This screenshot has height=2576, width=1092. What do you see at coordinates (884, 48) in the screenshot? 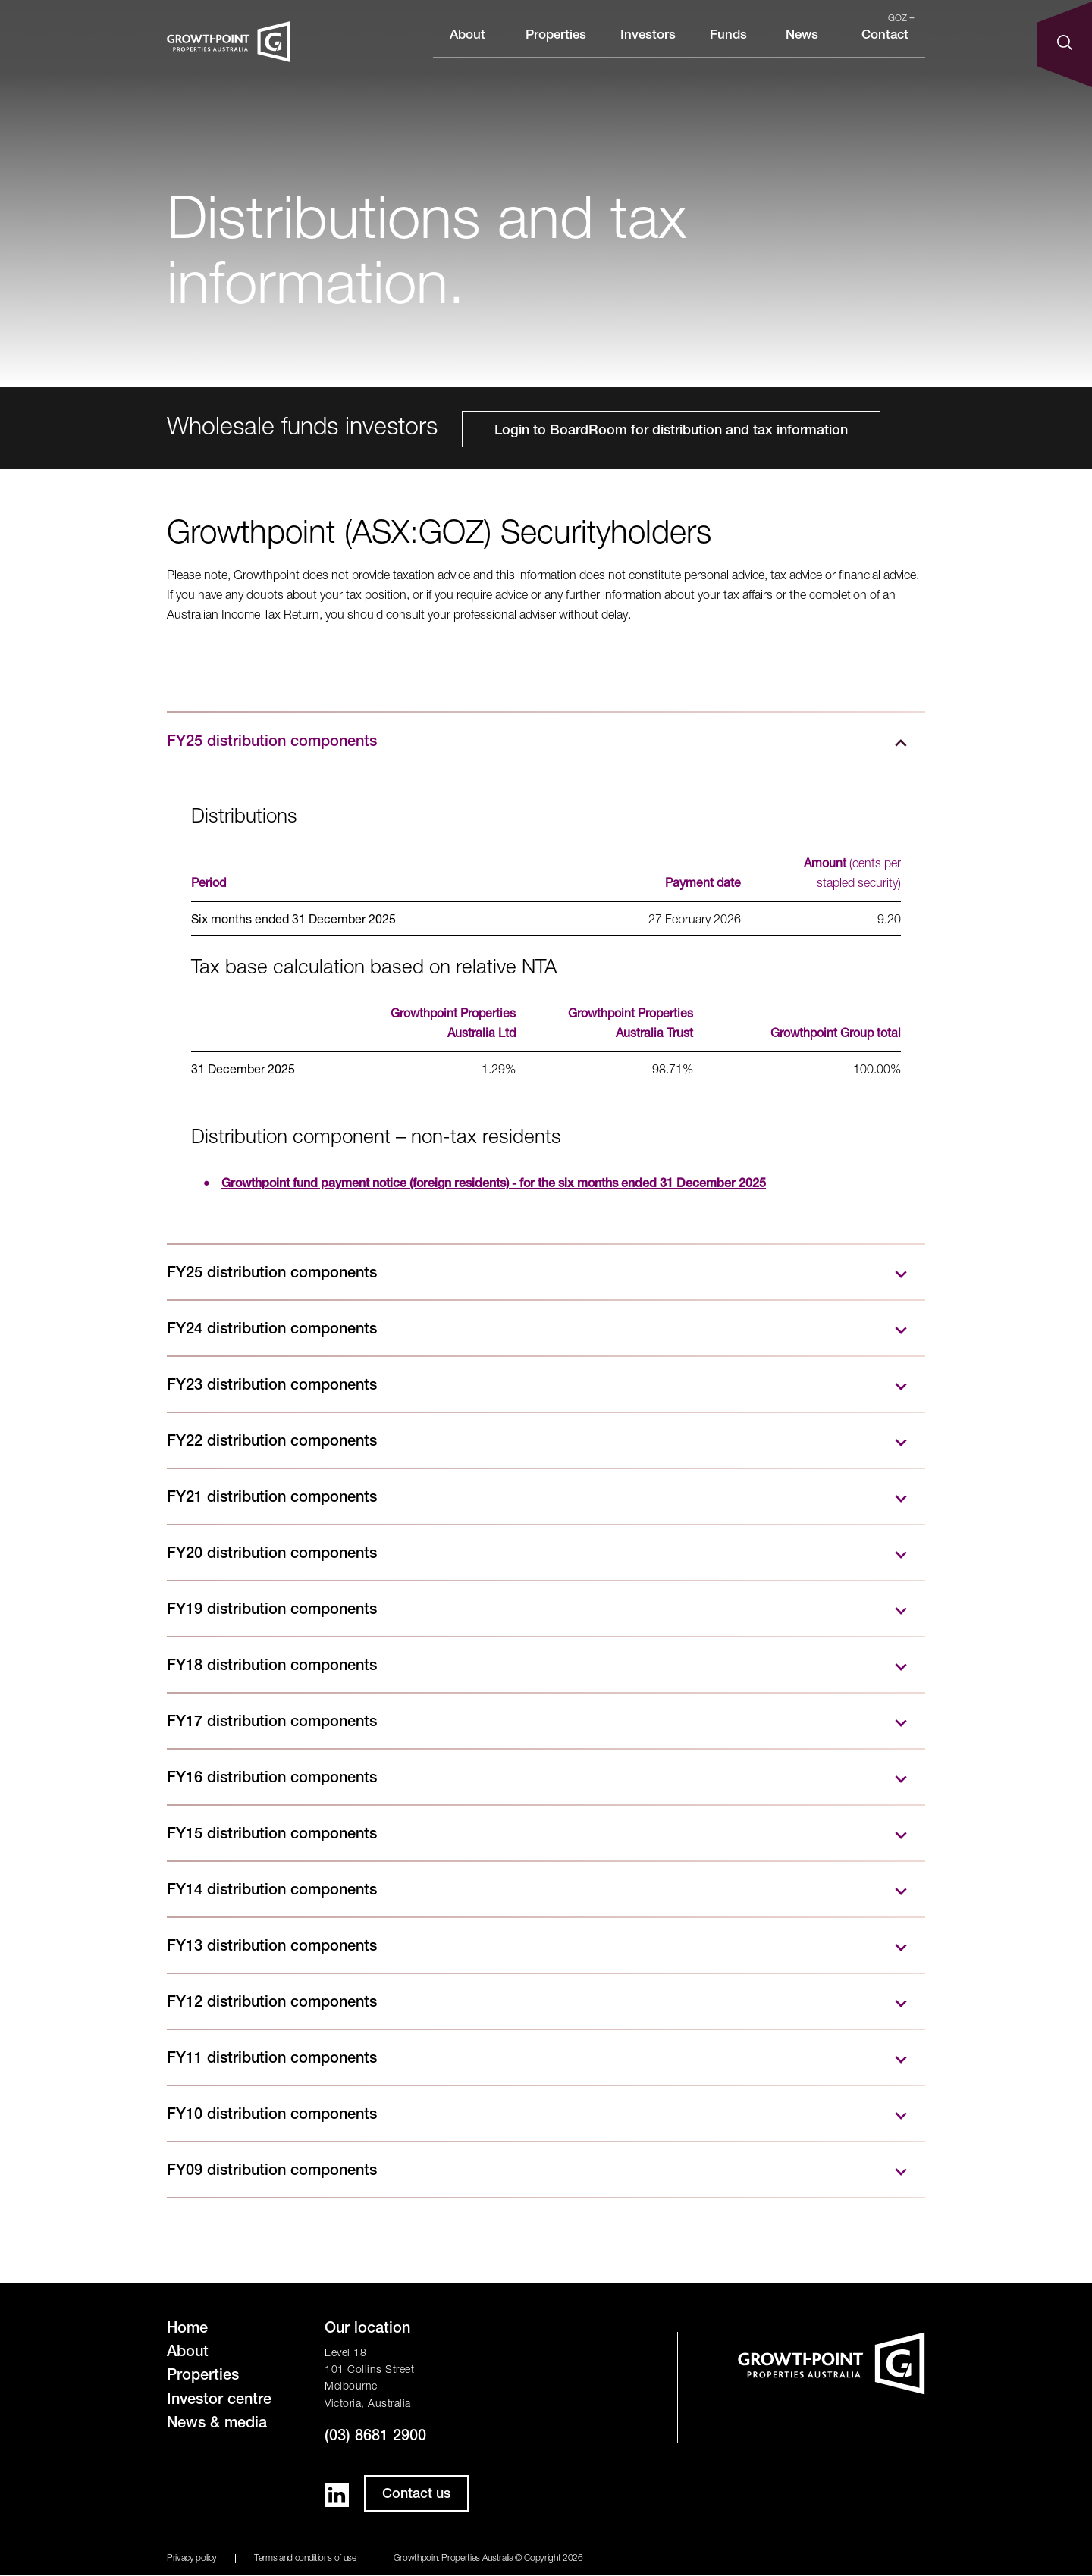
I see `Contact` at bounding box center [884, 48].